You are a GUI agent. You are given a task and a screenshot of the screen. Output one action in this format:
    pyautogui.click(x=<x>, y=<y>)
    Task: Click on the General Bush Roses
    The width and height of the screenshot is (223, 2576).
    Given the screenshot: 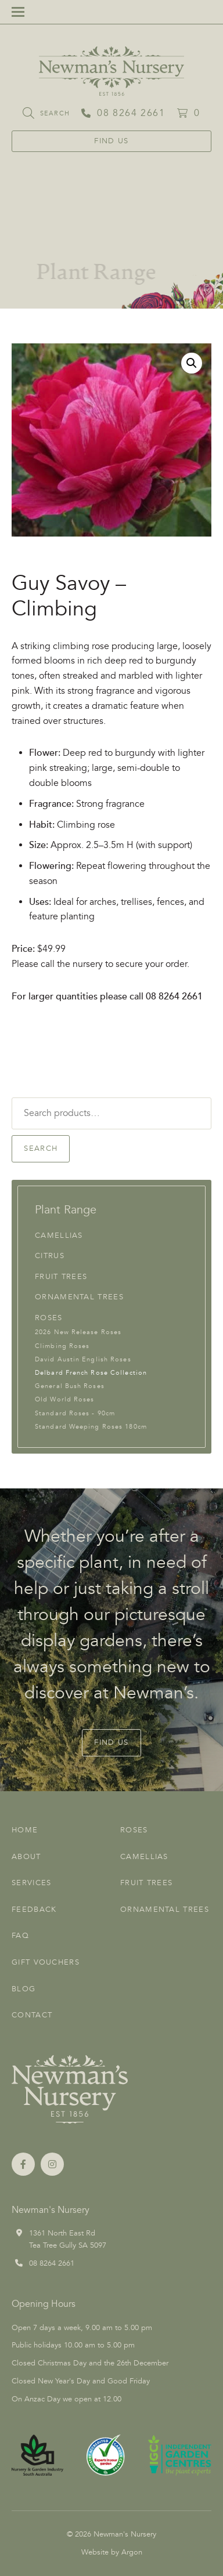 What is the action you would take?
    pyautogui.click(x=70, y=1386)
    